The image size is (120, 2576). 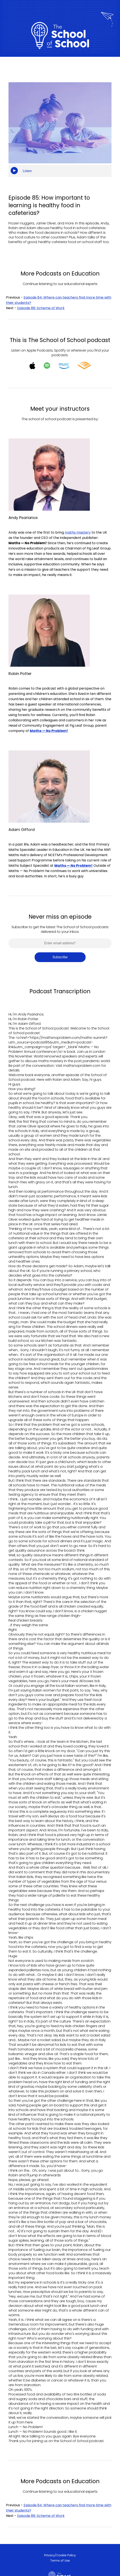 I want to click on maths mastery, so click(x=78, y=532).